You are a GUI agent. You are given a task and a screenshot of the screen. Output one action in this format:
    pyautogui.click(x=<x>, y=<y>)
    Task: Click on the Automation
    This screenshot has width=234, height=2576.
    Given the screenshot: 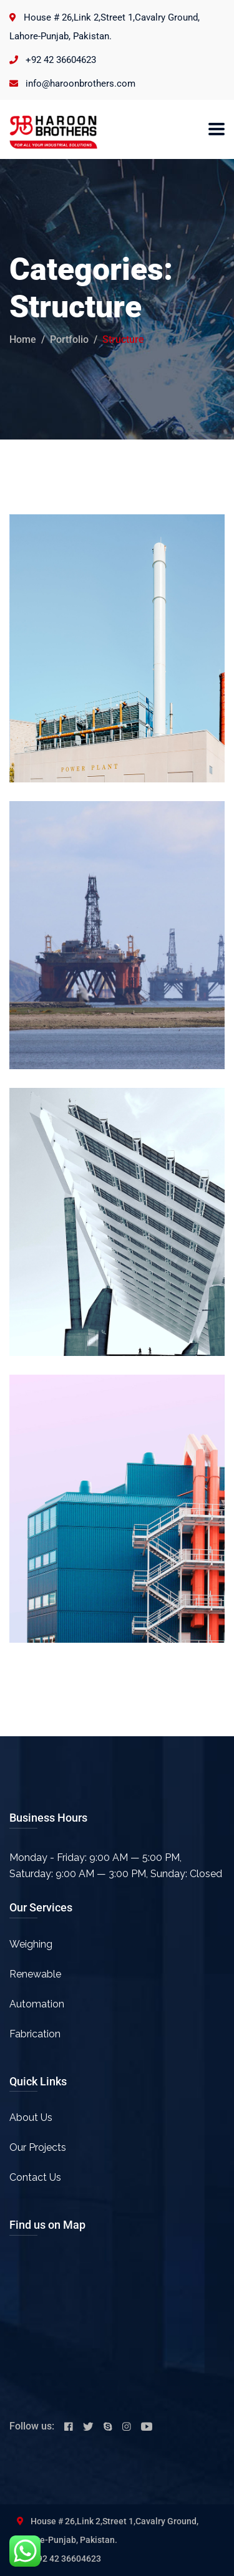 What is the action you would take?
    pyautogui.click(x=36, y=2004)
    